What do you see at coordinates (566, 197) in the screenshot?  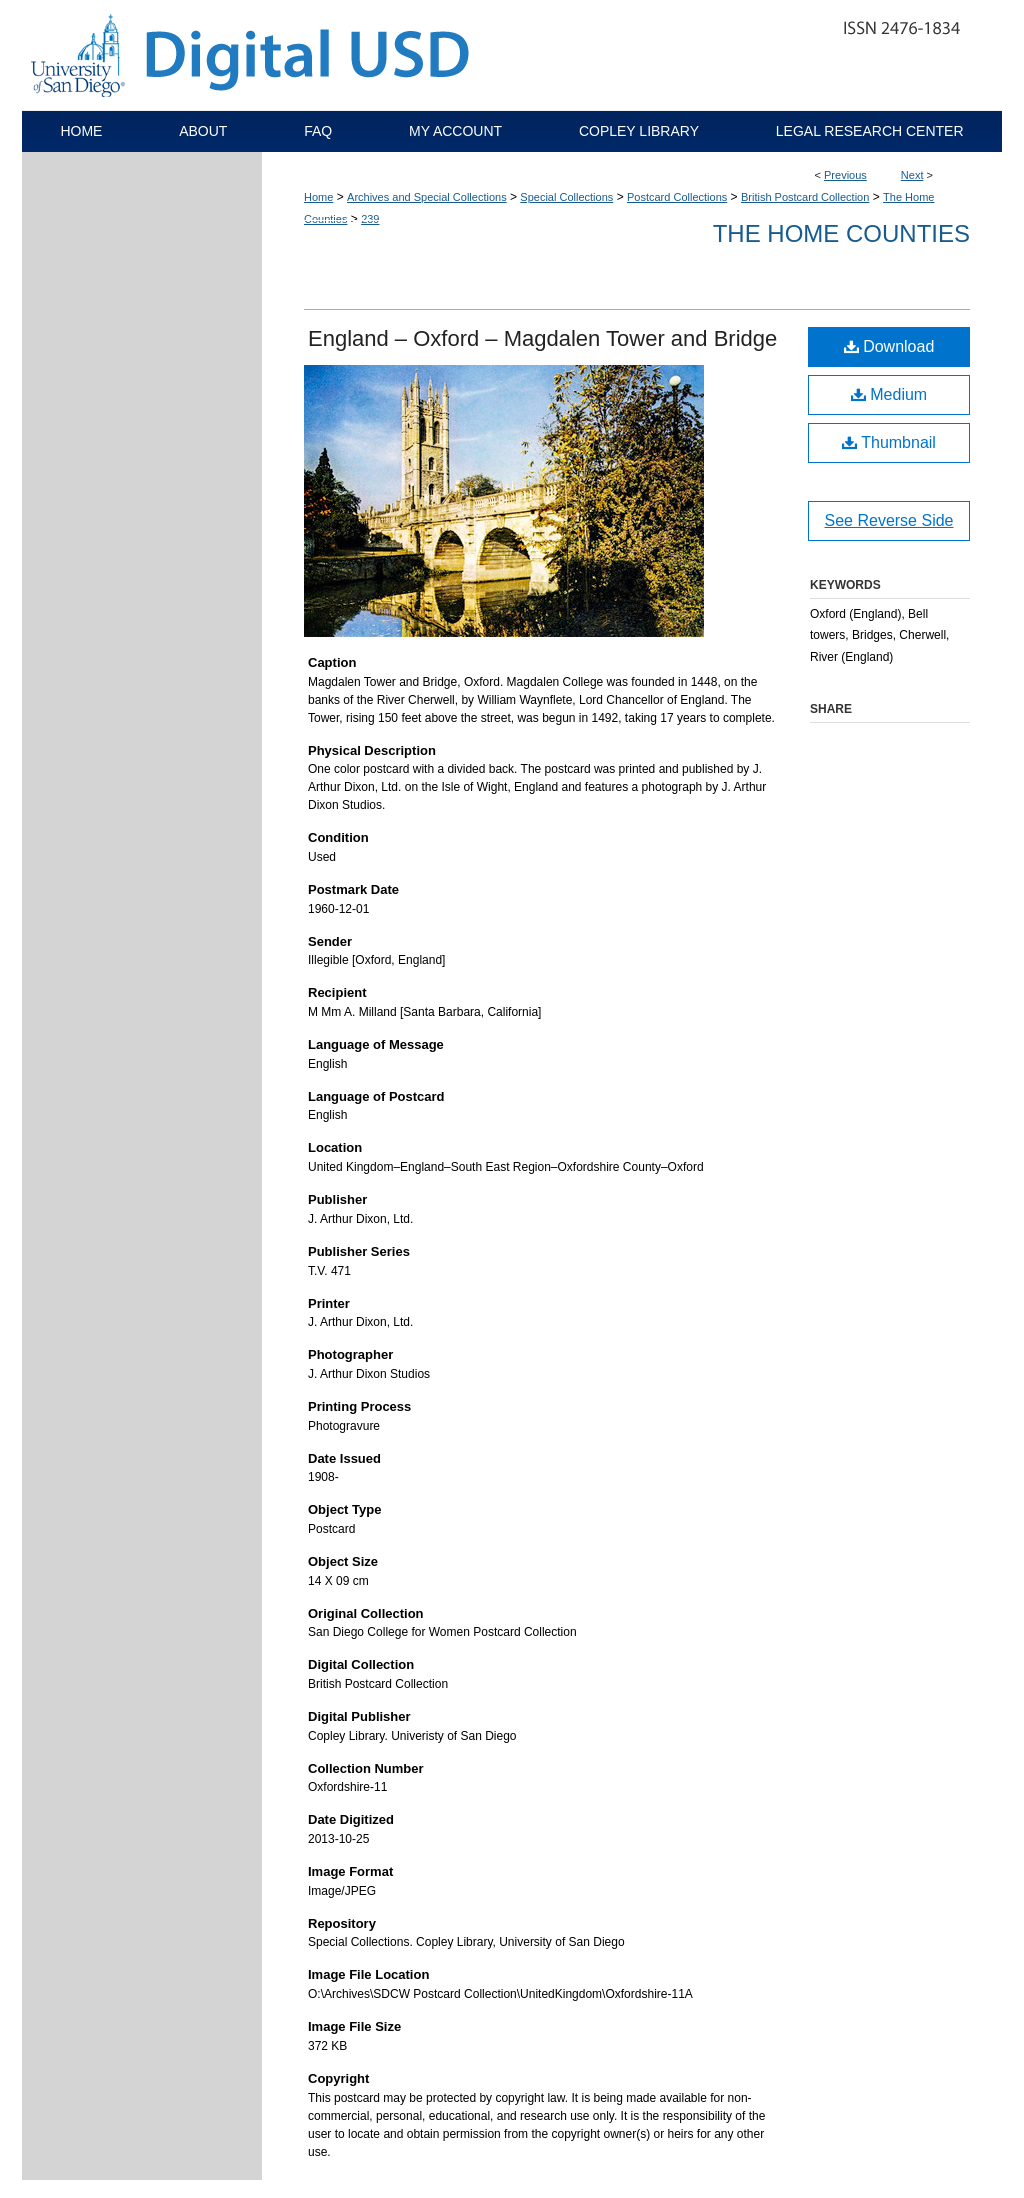 I see `Special Collections` at bounding box center [566, 197].